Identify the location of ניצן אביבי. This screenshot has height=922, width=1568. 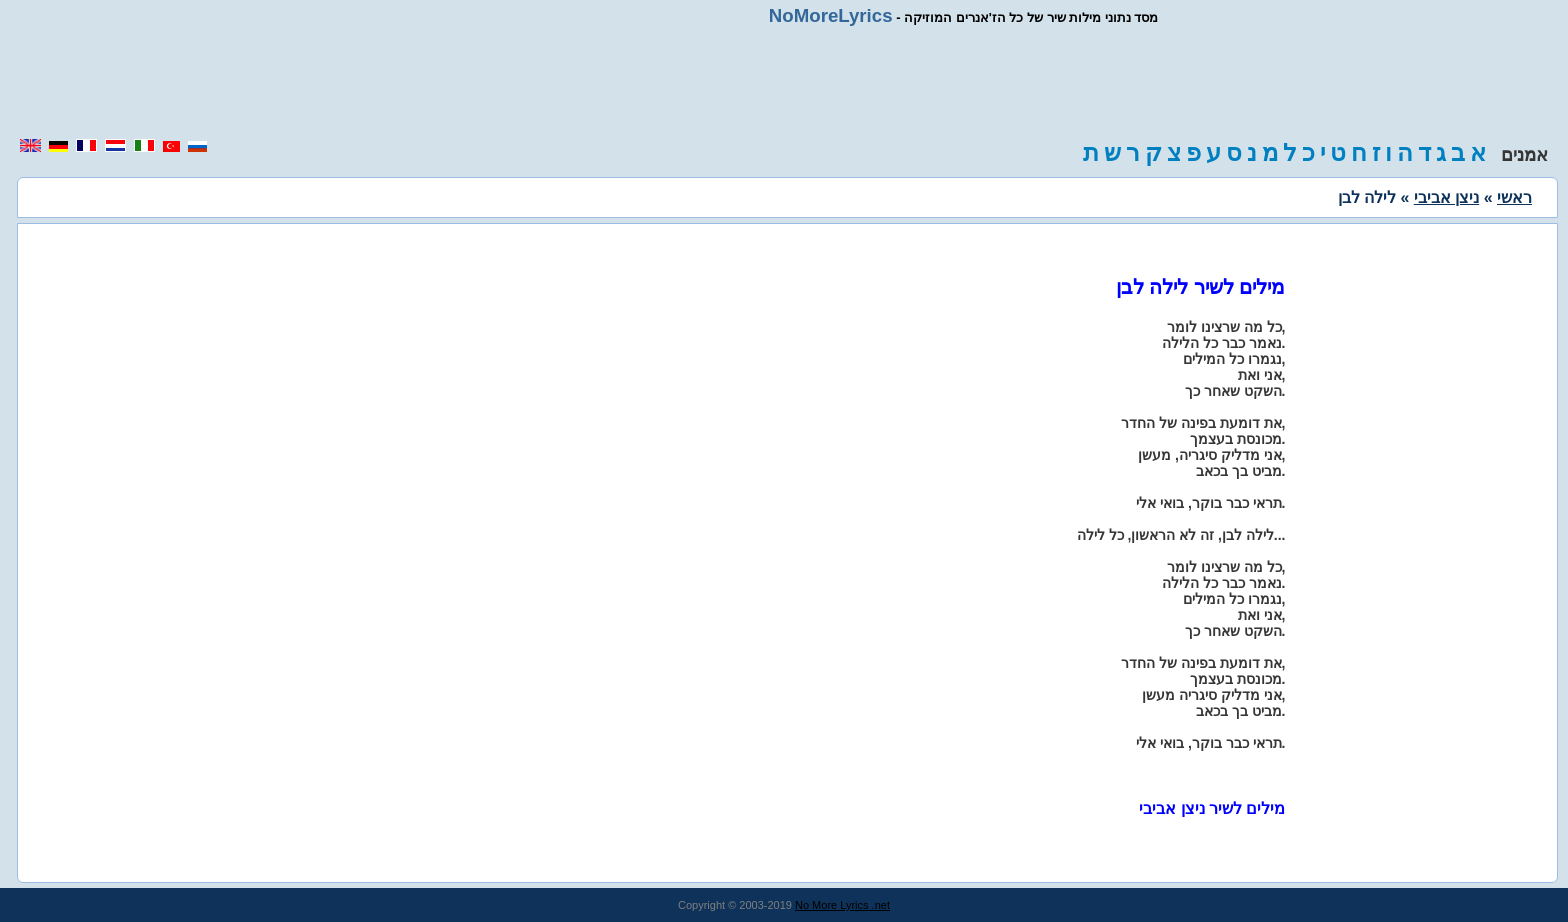
(1446, 197).